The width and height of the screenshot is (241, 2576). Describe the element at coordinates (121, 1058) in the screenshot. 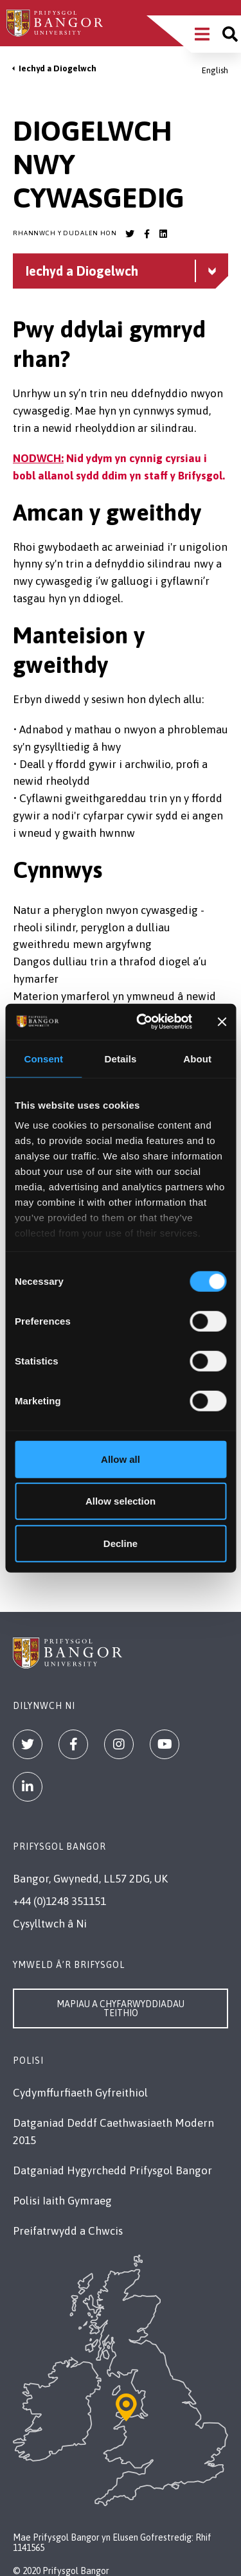

I see `Details [tab]` at that location.